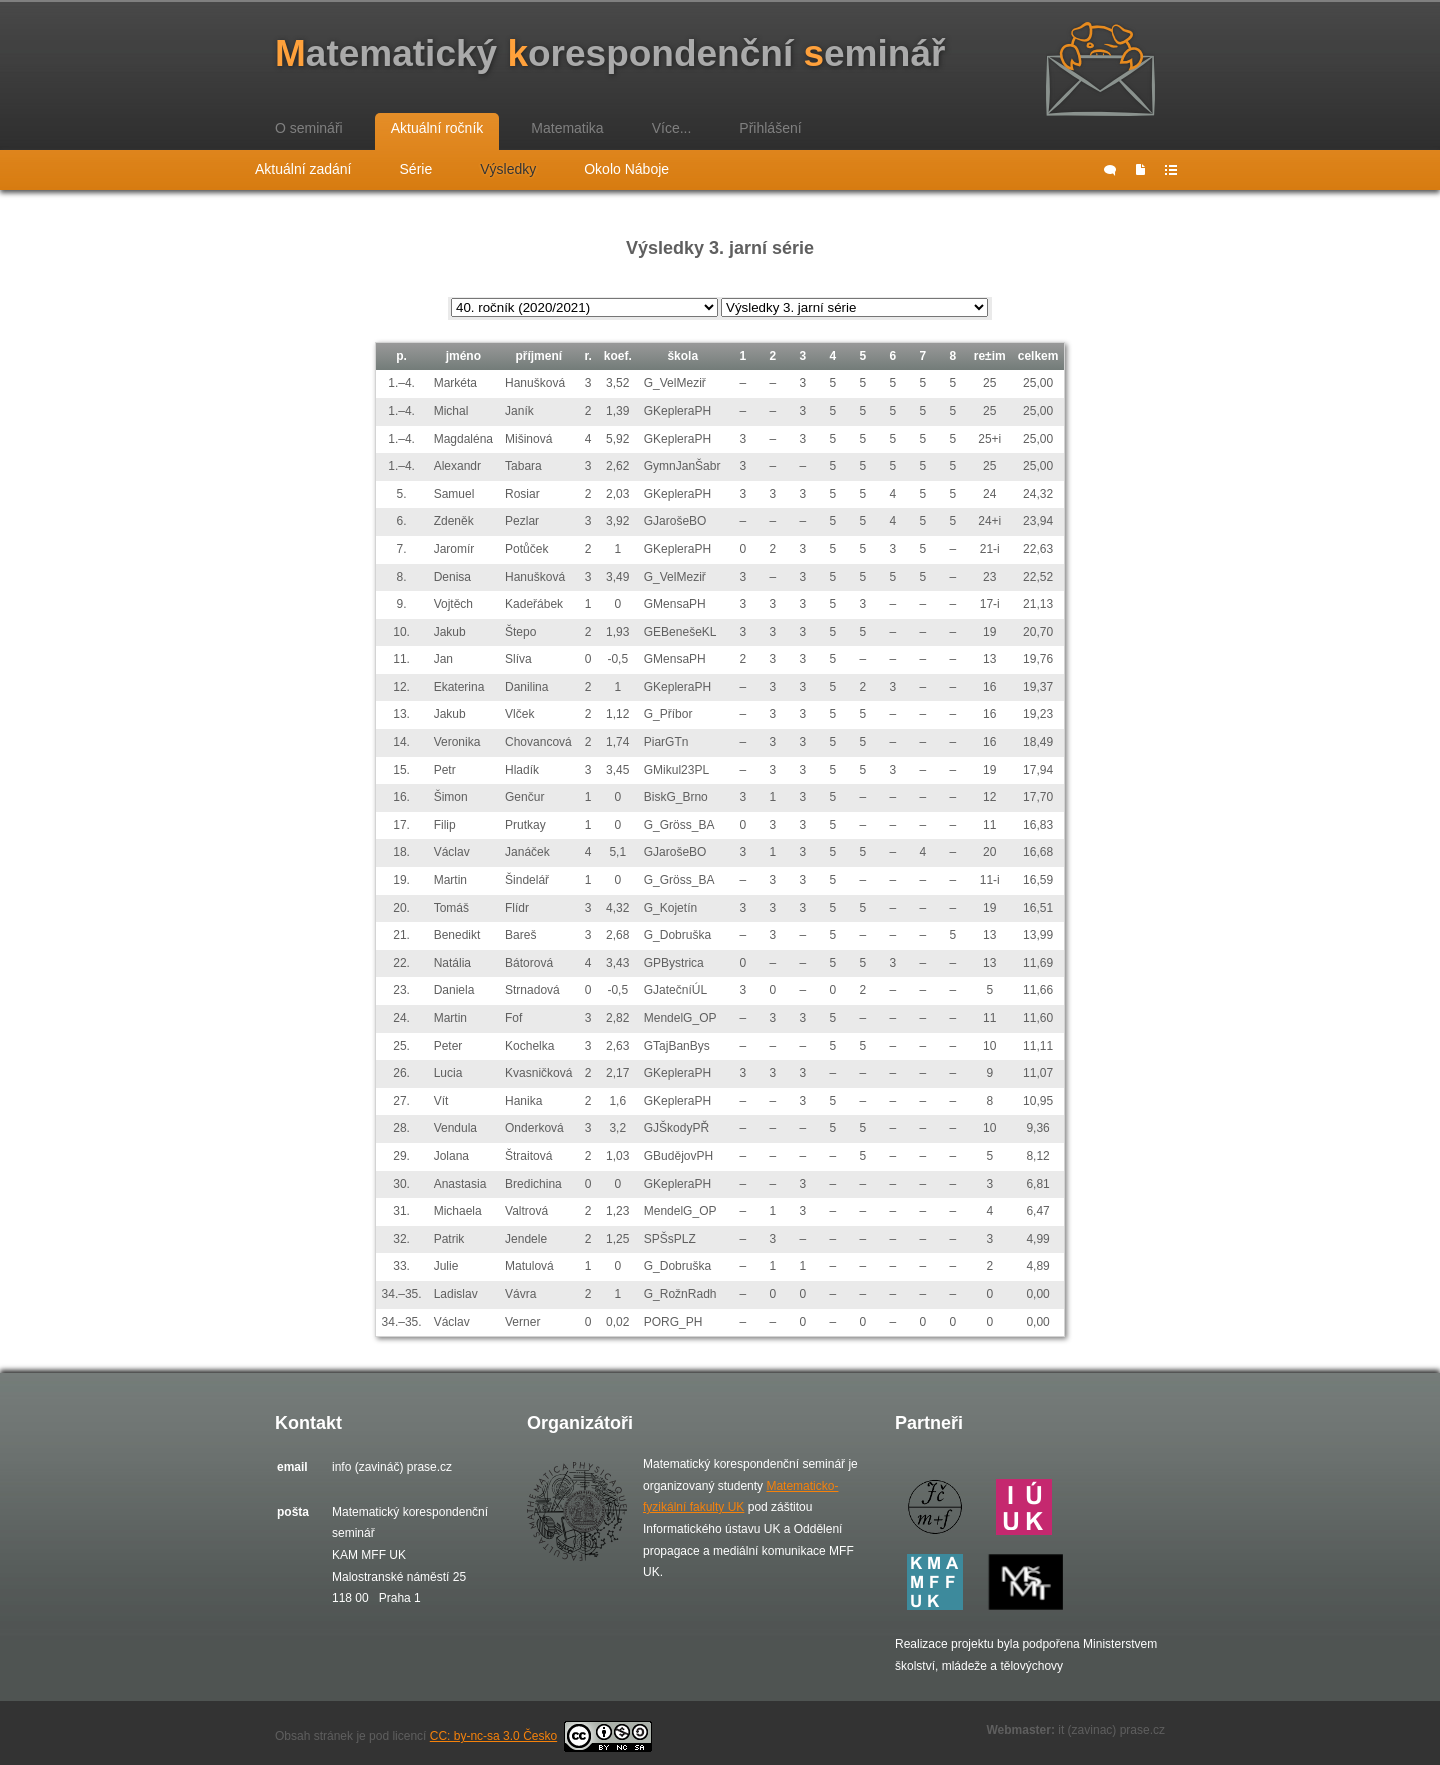  Describe the element at coordinates (416, 169) in the screenshot. I see `Série` at that location.